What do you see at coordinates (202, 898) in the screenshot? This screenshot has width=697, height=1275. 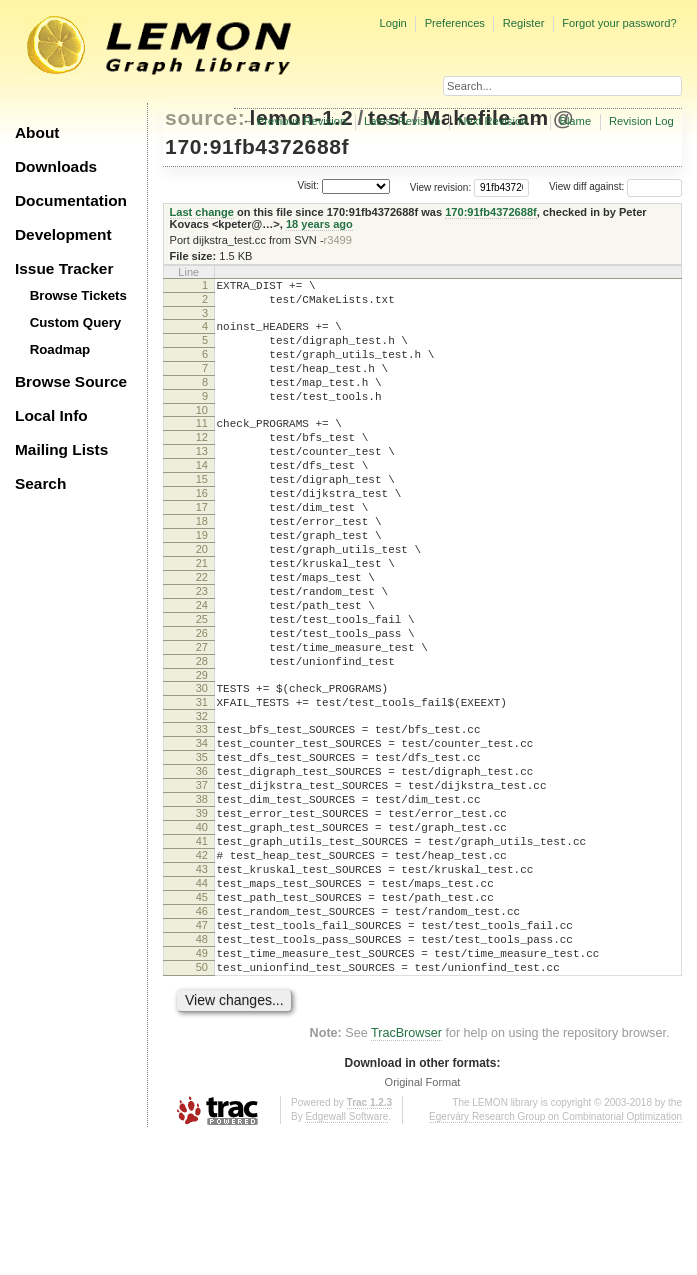 I see `38` at bounding box center [202, 898].